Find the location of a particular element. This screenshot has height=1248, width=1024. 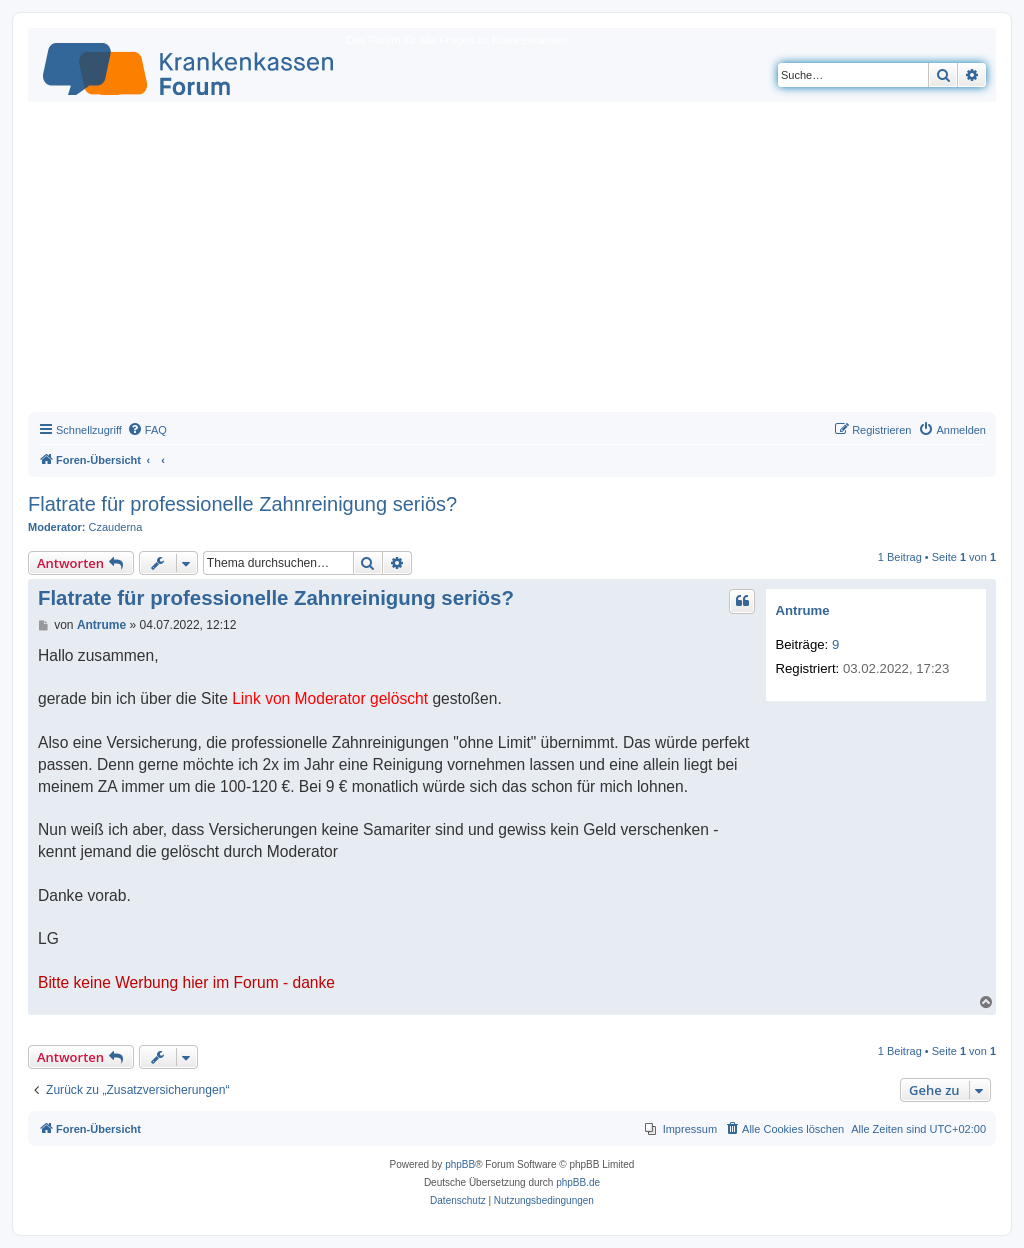

phpBB.de is located at coordinates (578, 1182).